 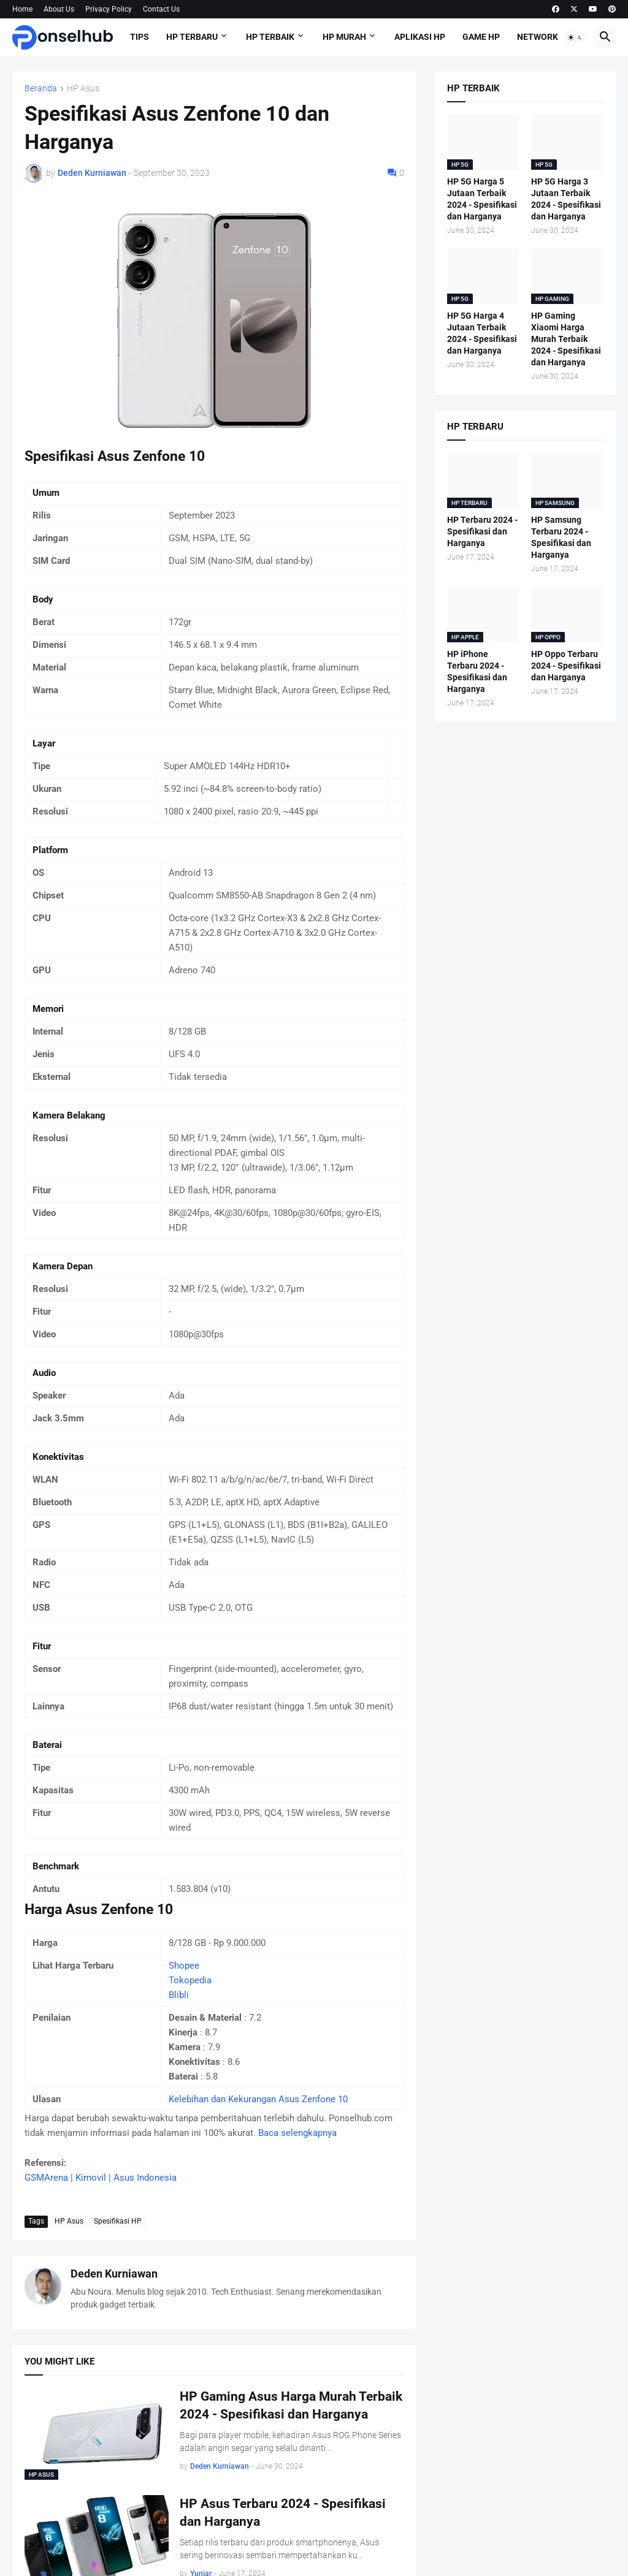 What do you see at coordinates (283, 2512) in the screenshot?
I see `HP Asus Terbaru 2024 - Spesifikasi dan Harganya` at bounding box center [283, 2512].